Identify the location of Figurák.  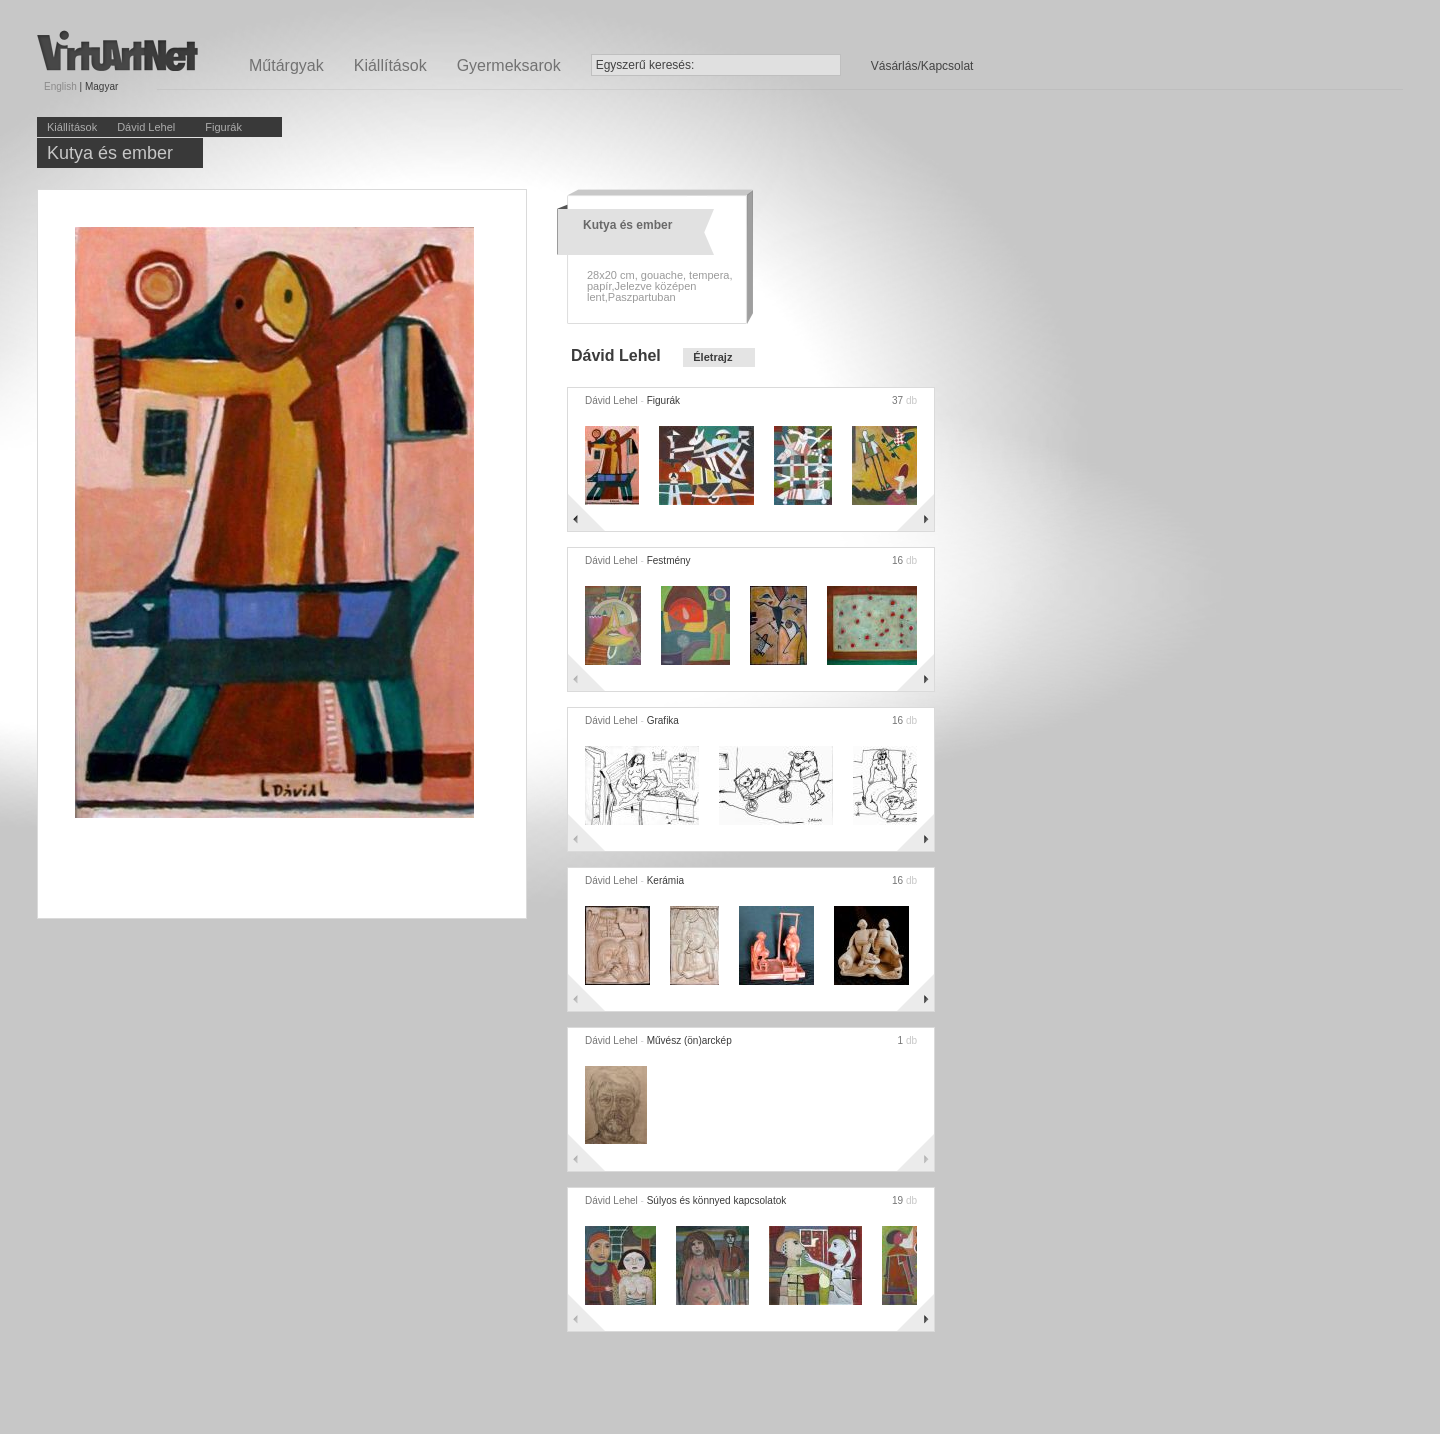
(223, 127).